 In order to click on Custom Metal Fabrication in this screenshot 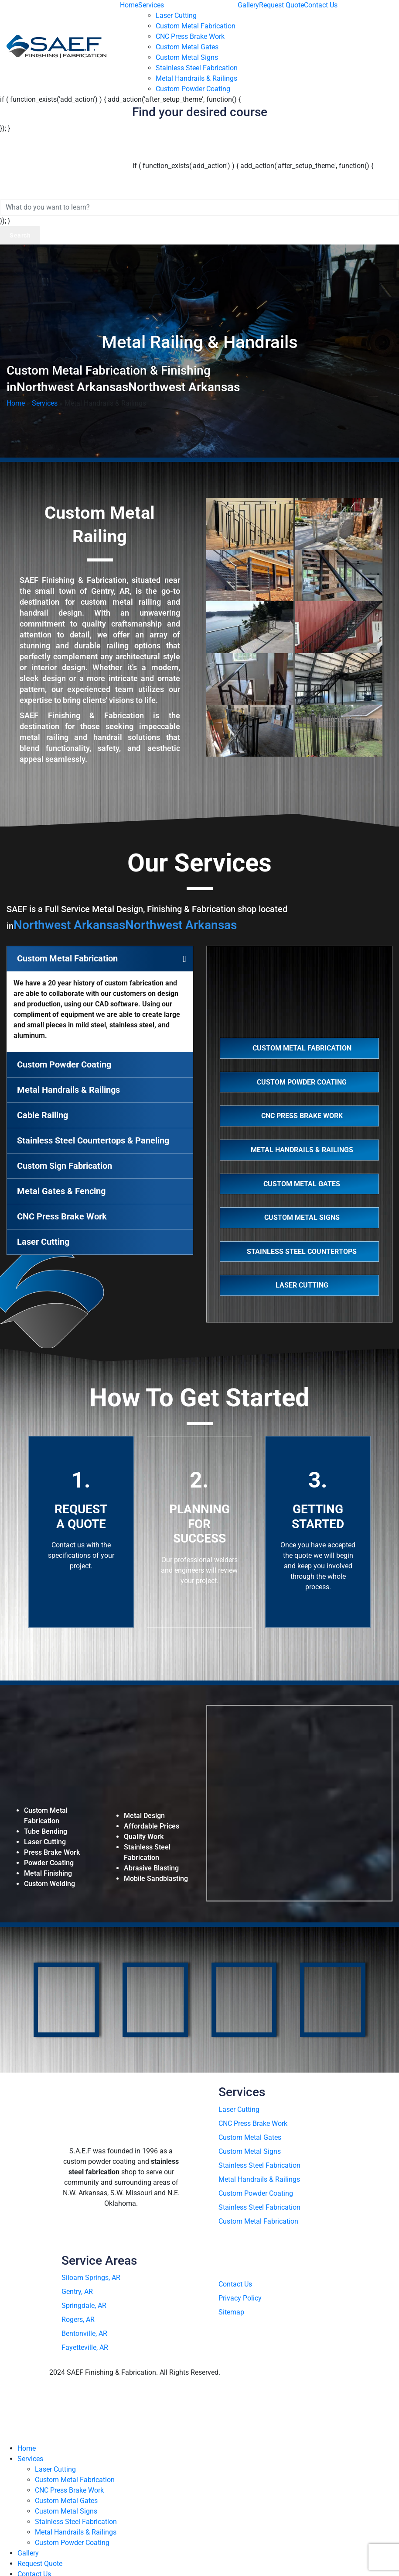, I will do `click(195, 26)`.